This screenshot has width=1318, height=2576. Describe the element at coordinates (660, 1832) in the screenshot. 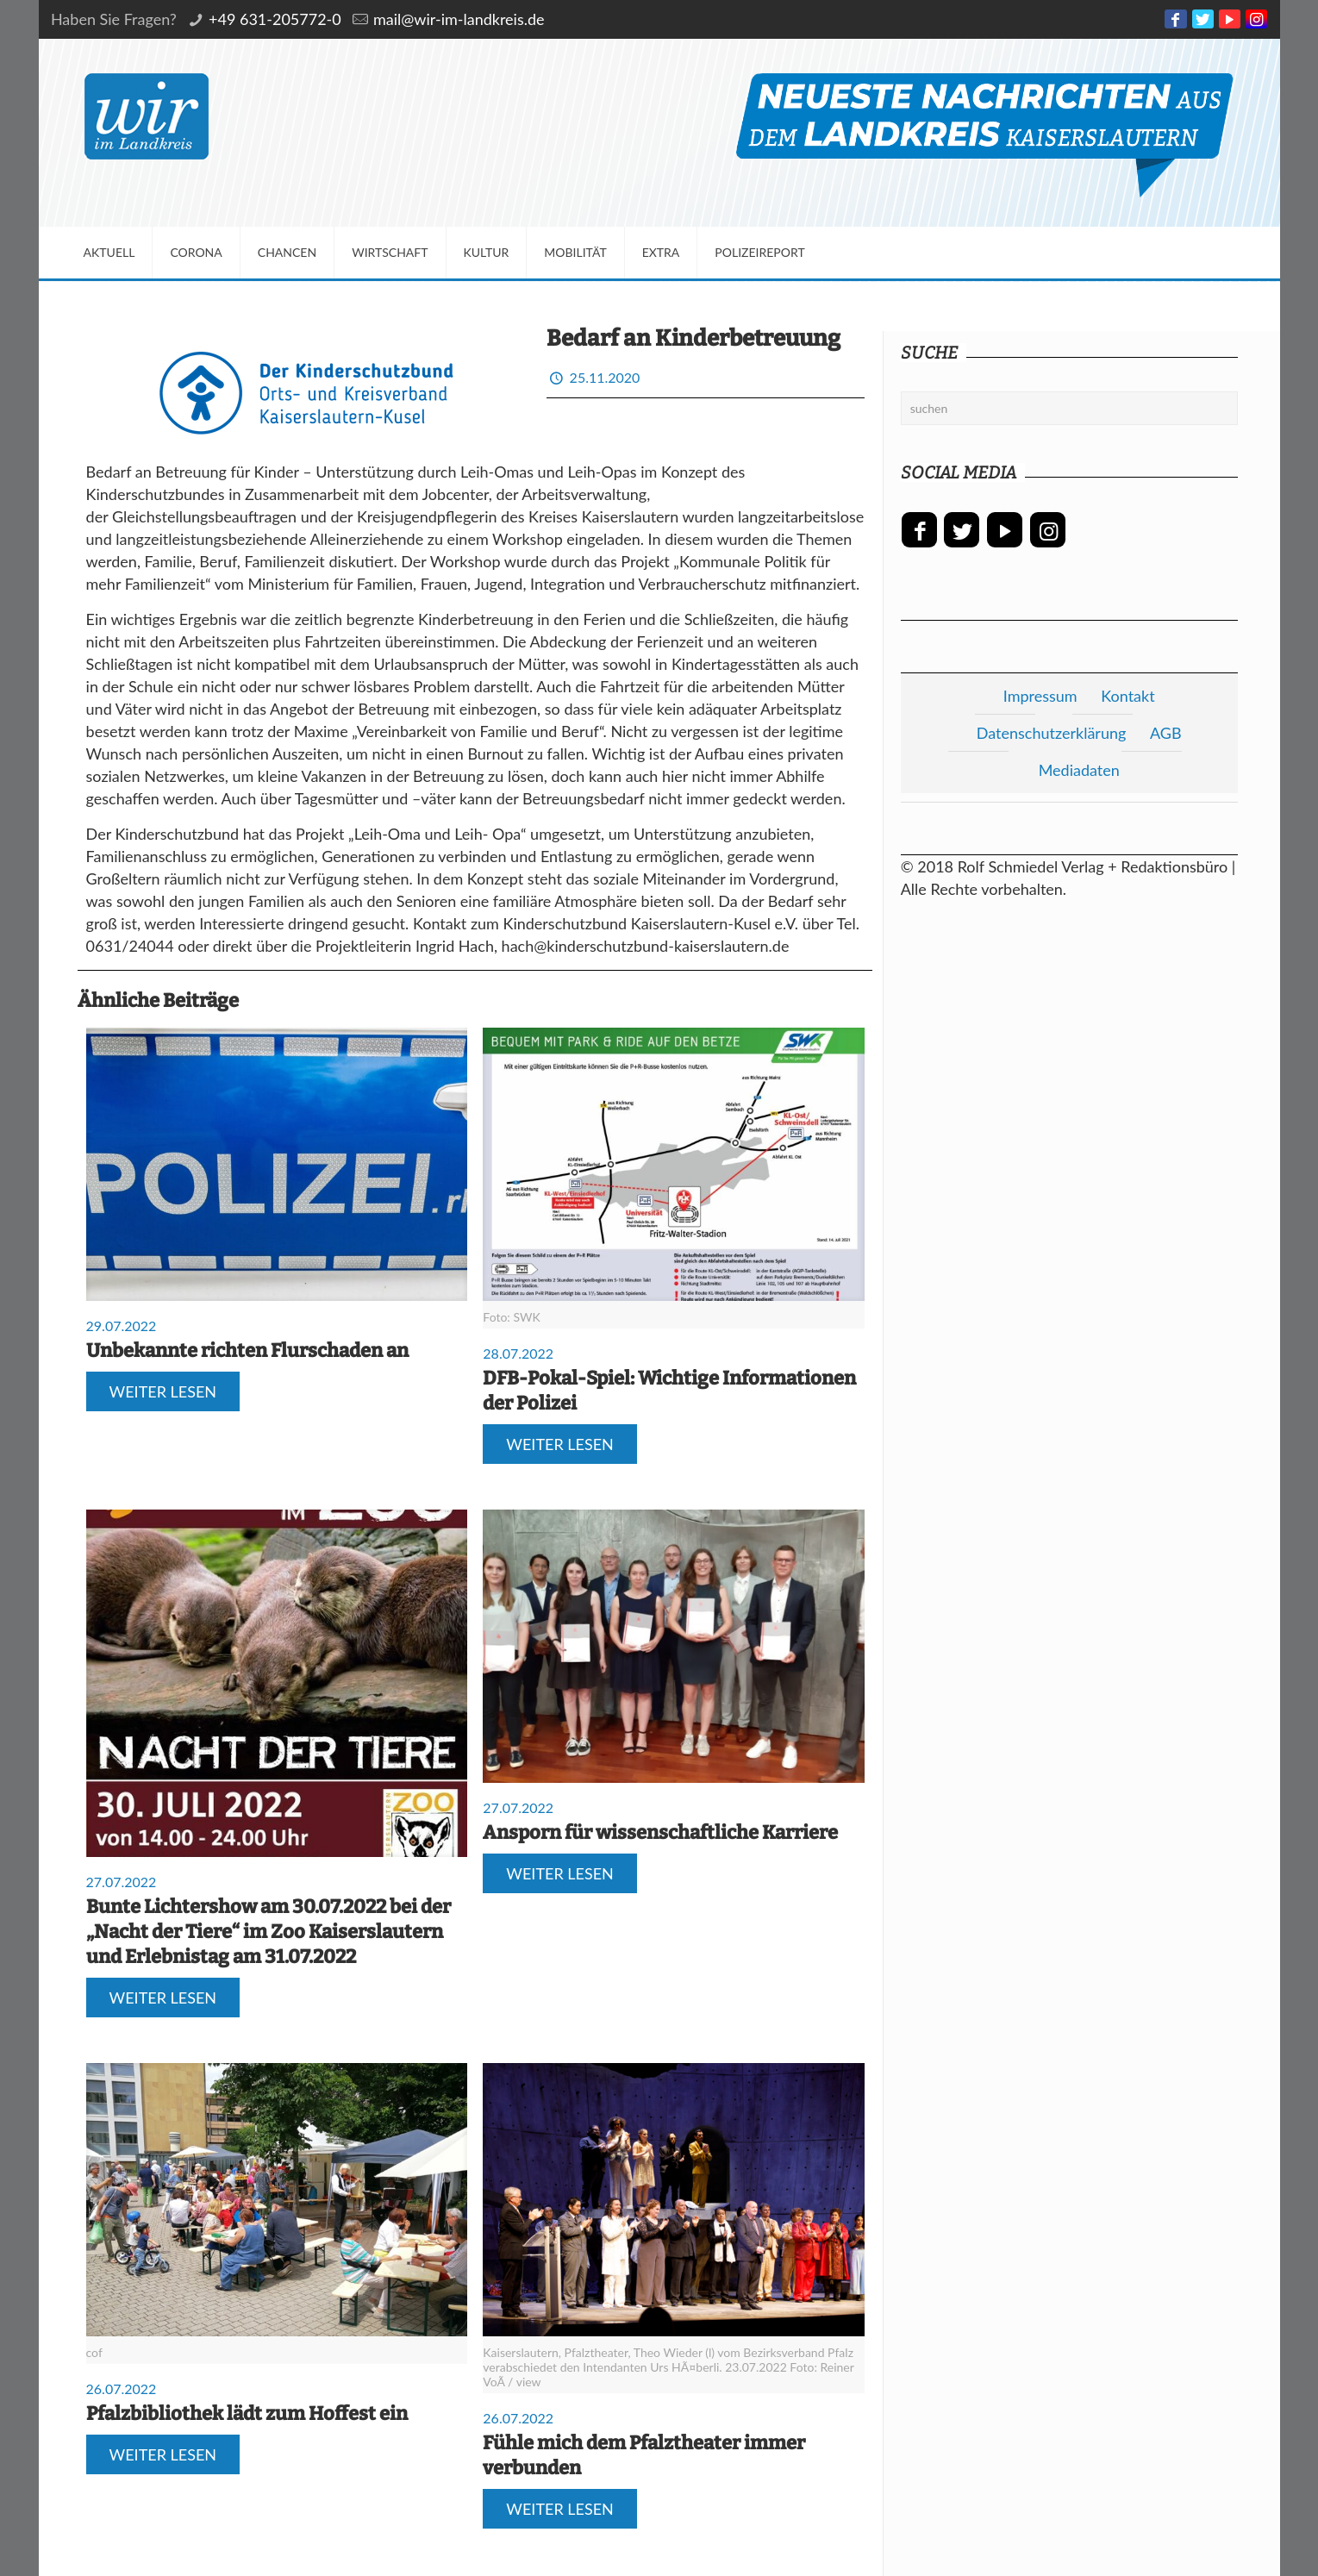

I see `Ansporn für wissenschaftliche Karriere` at that location.